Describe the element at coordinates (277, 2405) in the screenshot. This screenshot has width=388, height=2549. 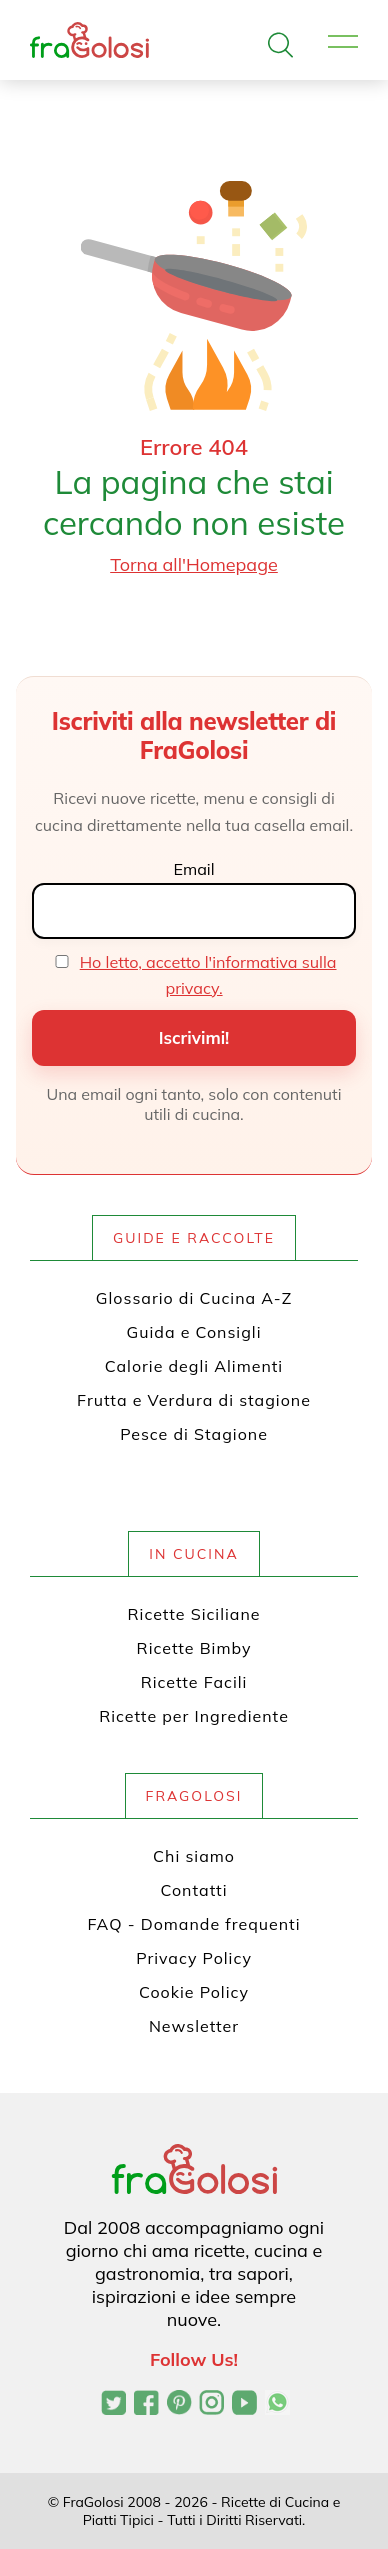
I see `[Canale WhatsApp di FraGolosi]` at that location.